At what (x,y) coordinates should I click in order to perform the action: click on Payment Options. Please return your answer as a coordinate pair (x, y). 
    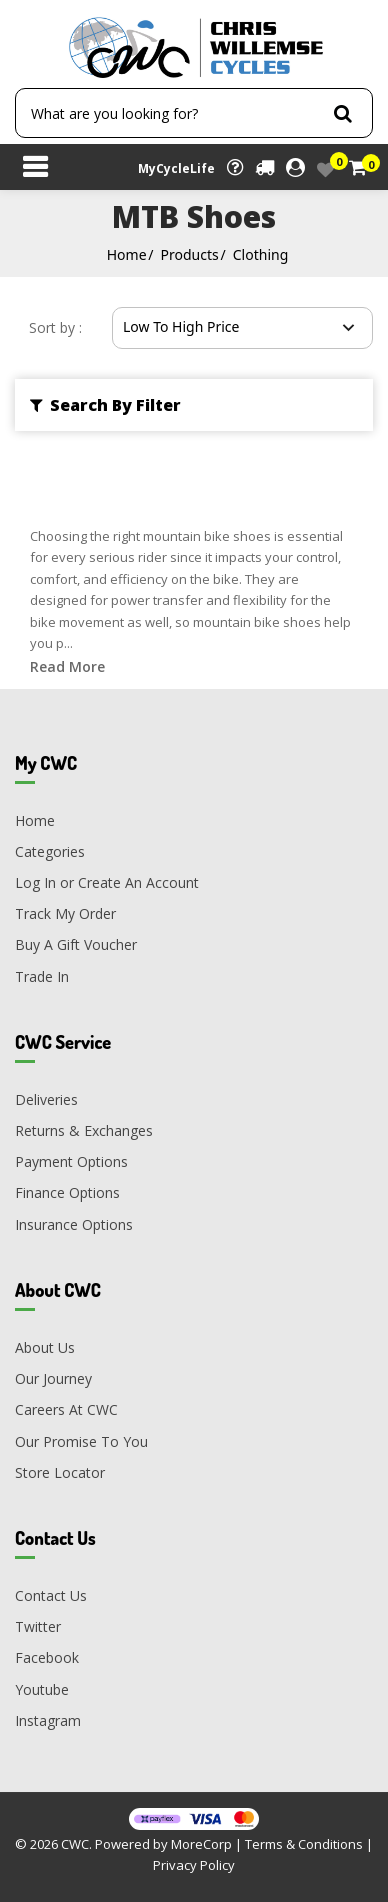
    Looking at the image, I should click on (71, 1161).